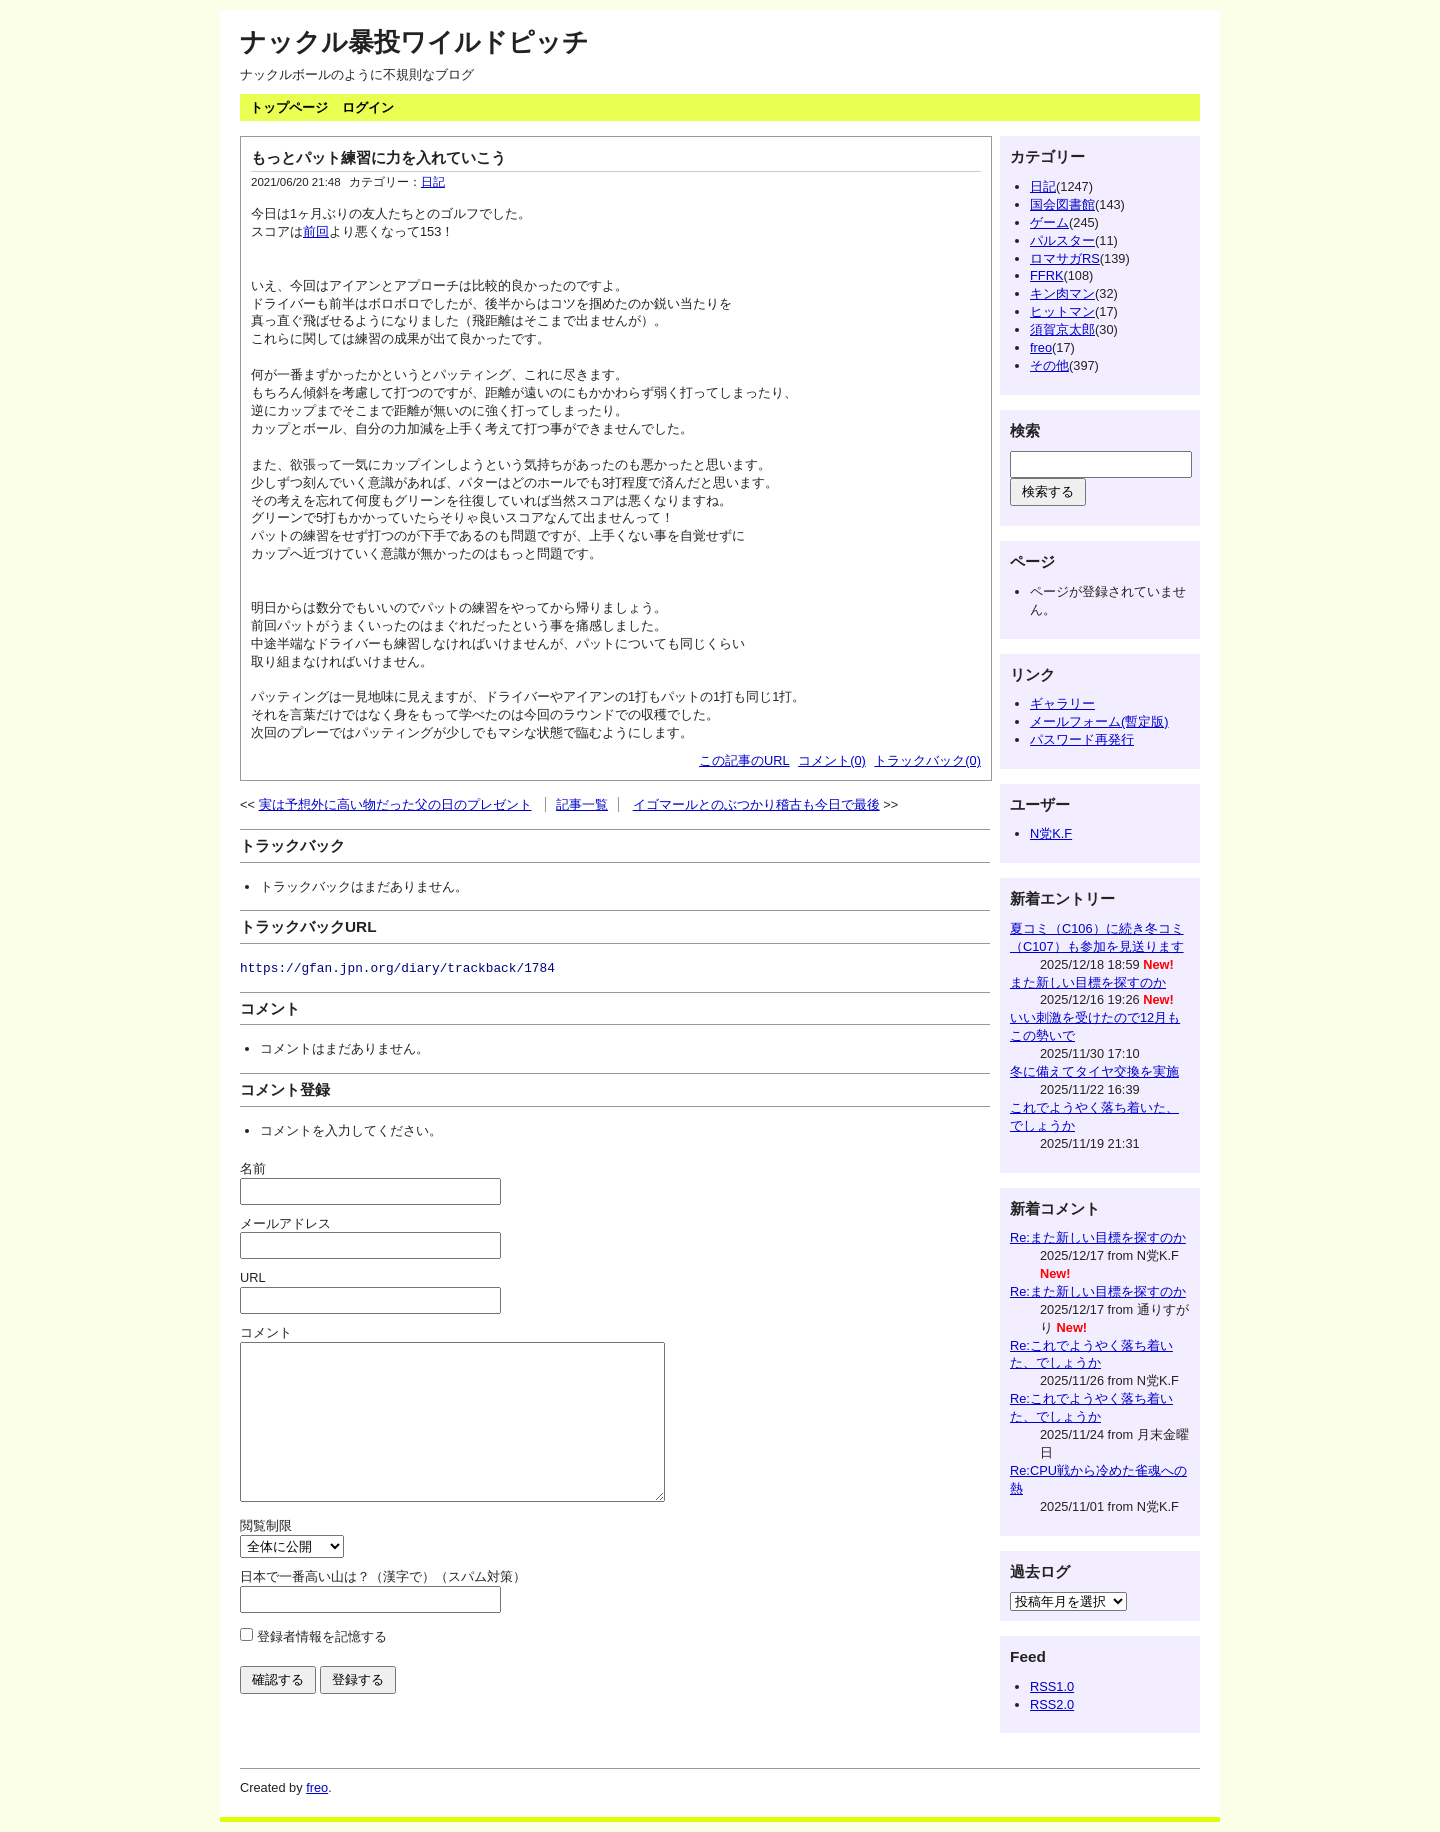 The width and height of the screenshot is (1440, 1832). I want to click on 須賀京太郎, so click(1062, 329).